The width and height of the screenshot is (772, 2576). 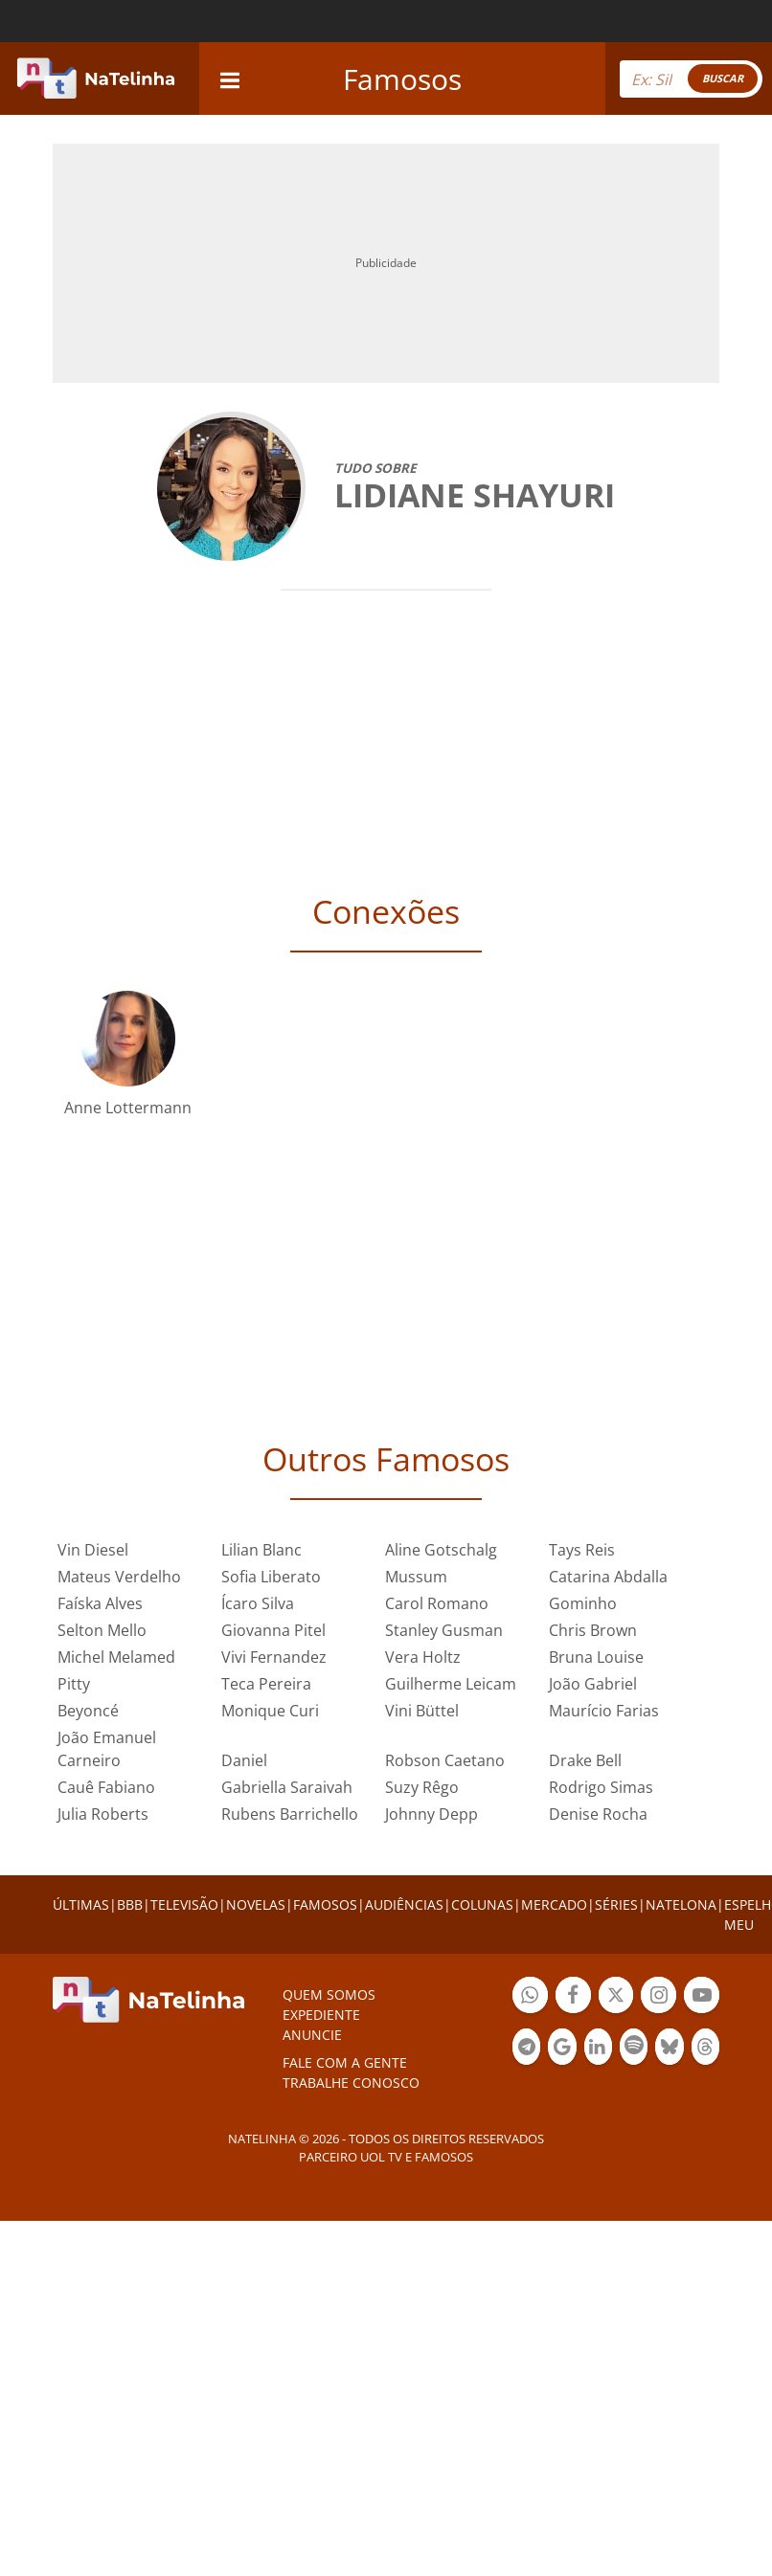 What do you see at coordinates (583, 1603) in the screenshot?
I see `Gominho` at bounding box center [583, 1603].